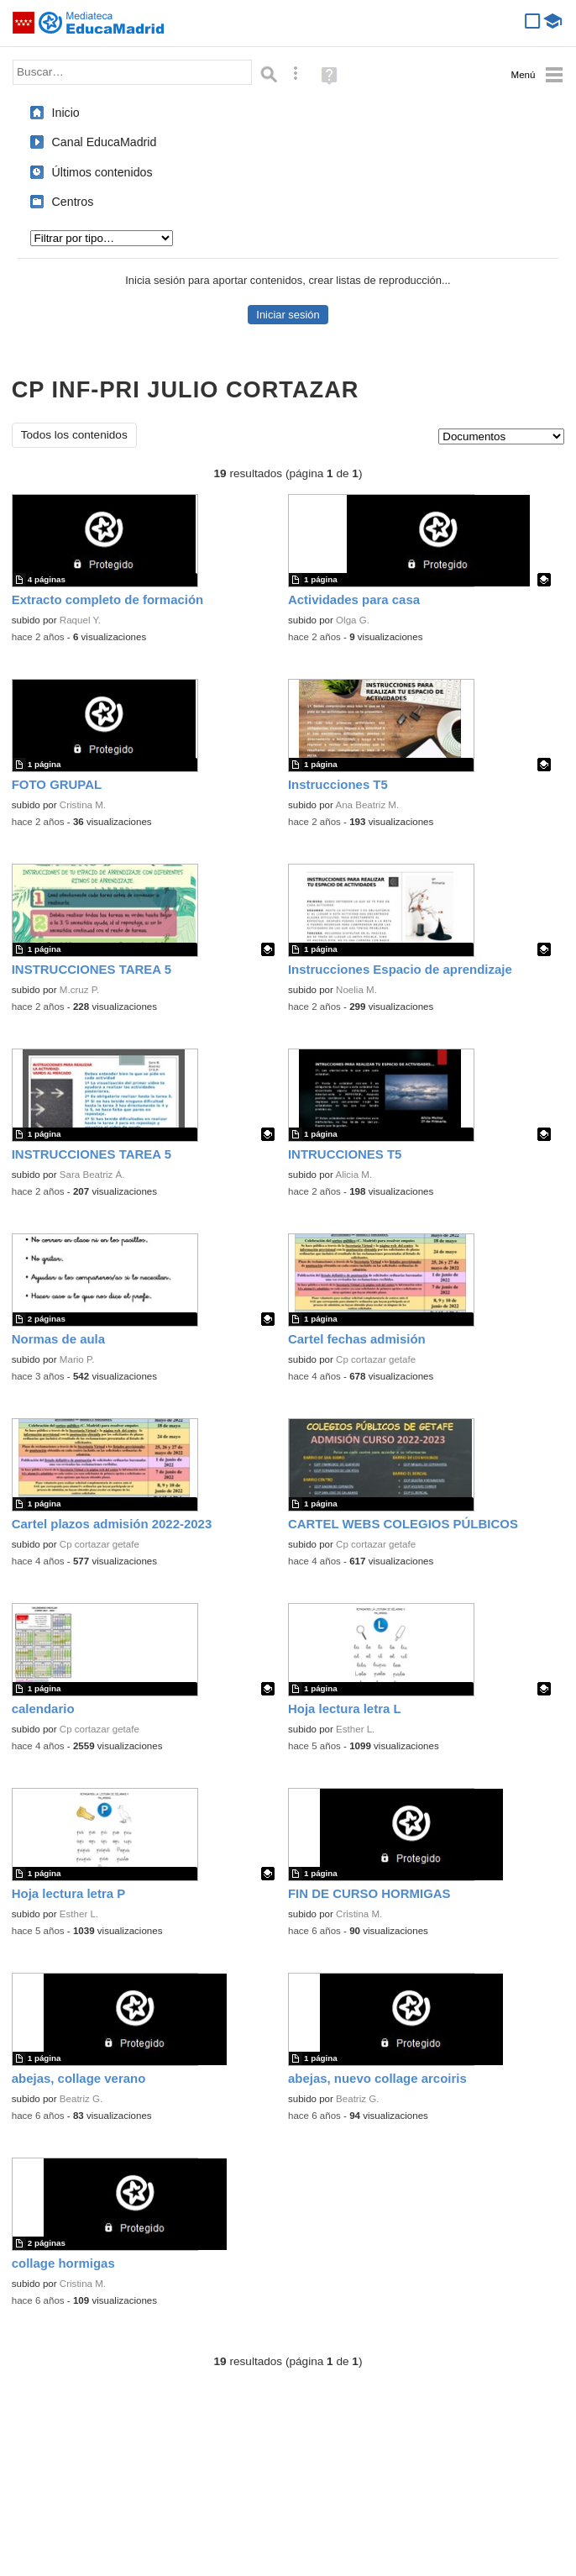 This screenshot has height=2576, width=576. Describe the element at coordinates (66, 112) in the screenshot. I see `Inicio` at that location.